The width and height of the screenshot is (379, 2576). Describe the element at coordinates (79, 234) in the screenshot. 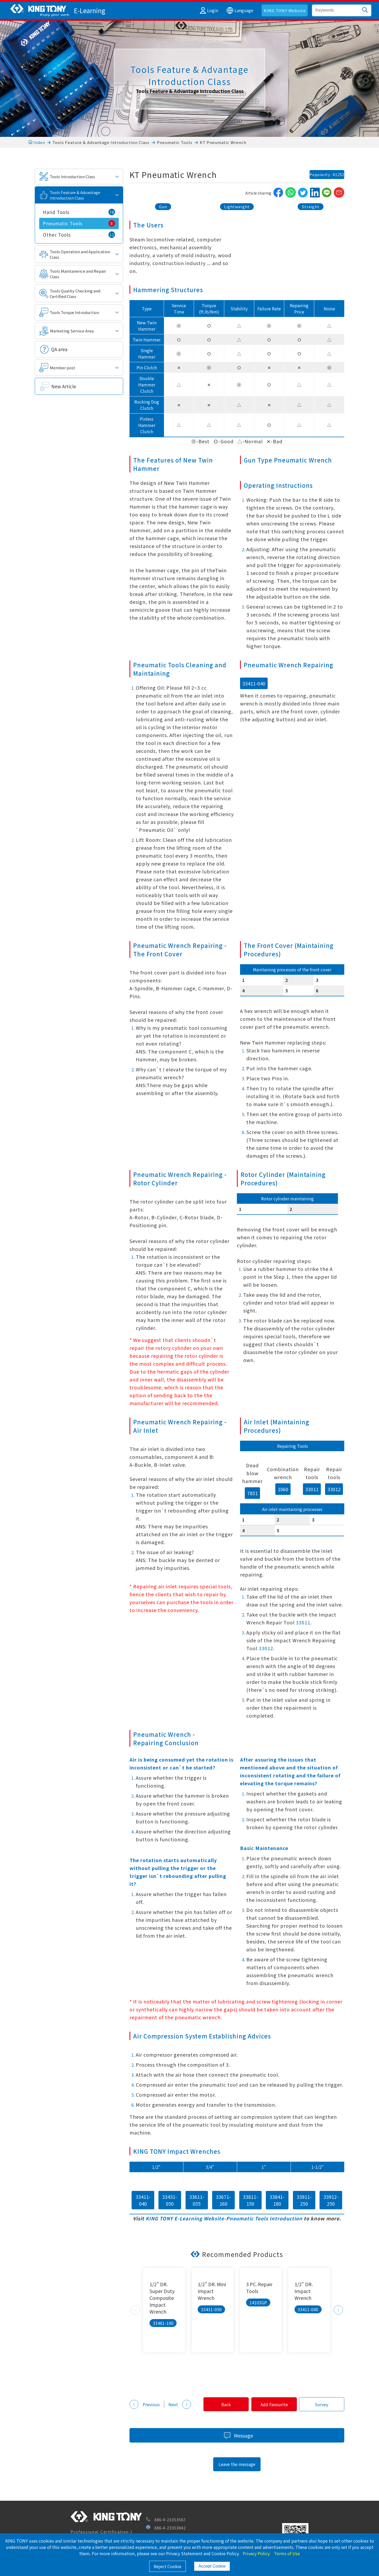

I see `Other Tools` at that location.